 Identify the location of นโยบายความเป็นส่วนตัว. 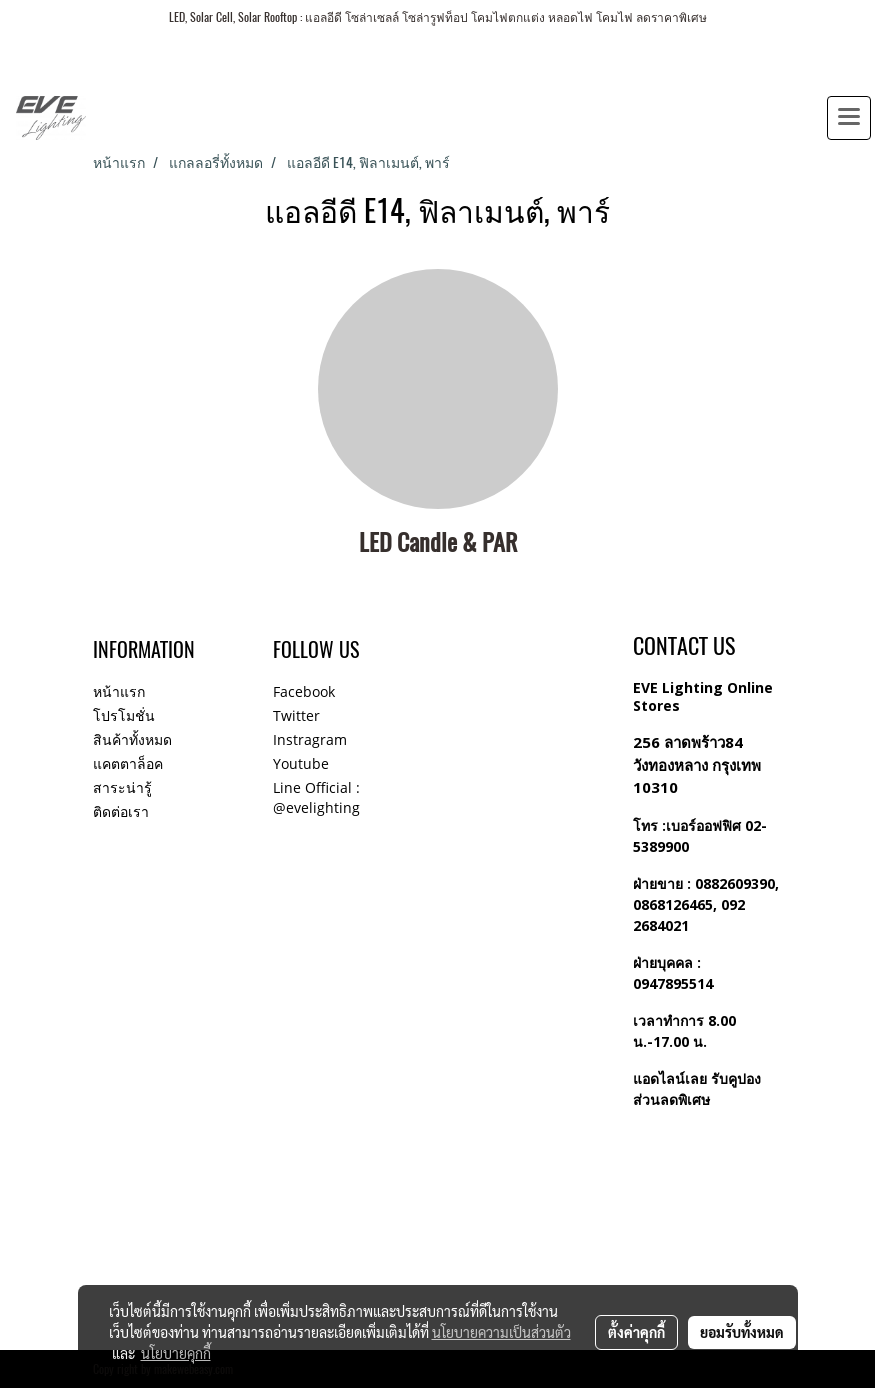
(501, 1332).